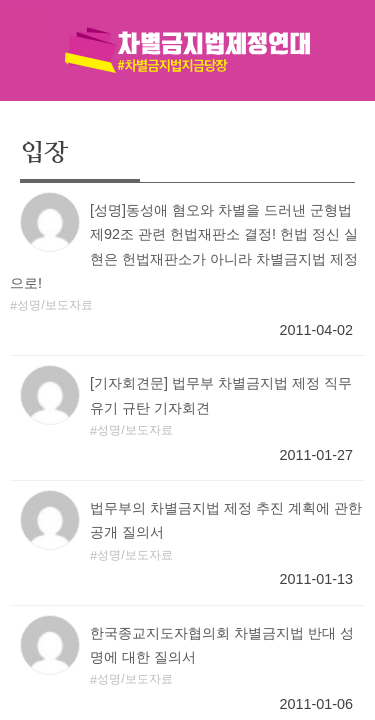 Image resolution: width=375 pixels, height=720 pixels. I want to click on 성명/보도자료, so click(54, 305).